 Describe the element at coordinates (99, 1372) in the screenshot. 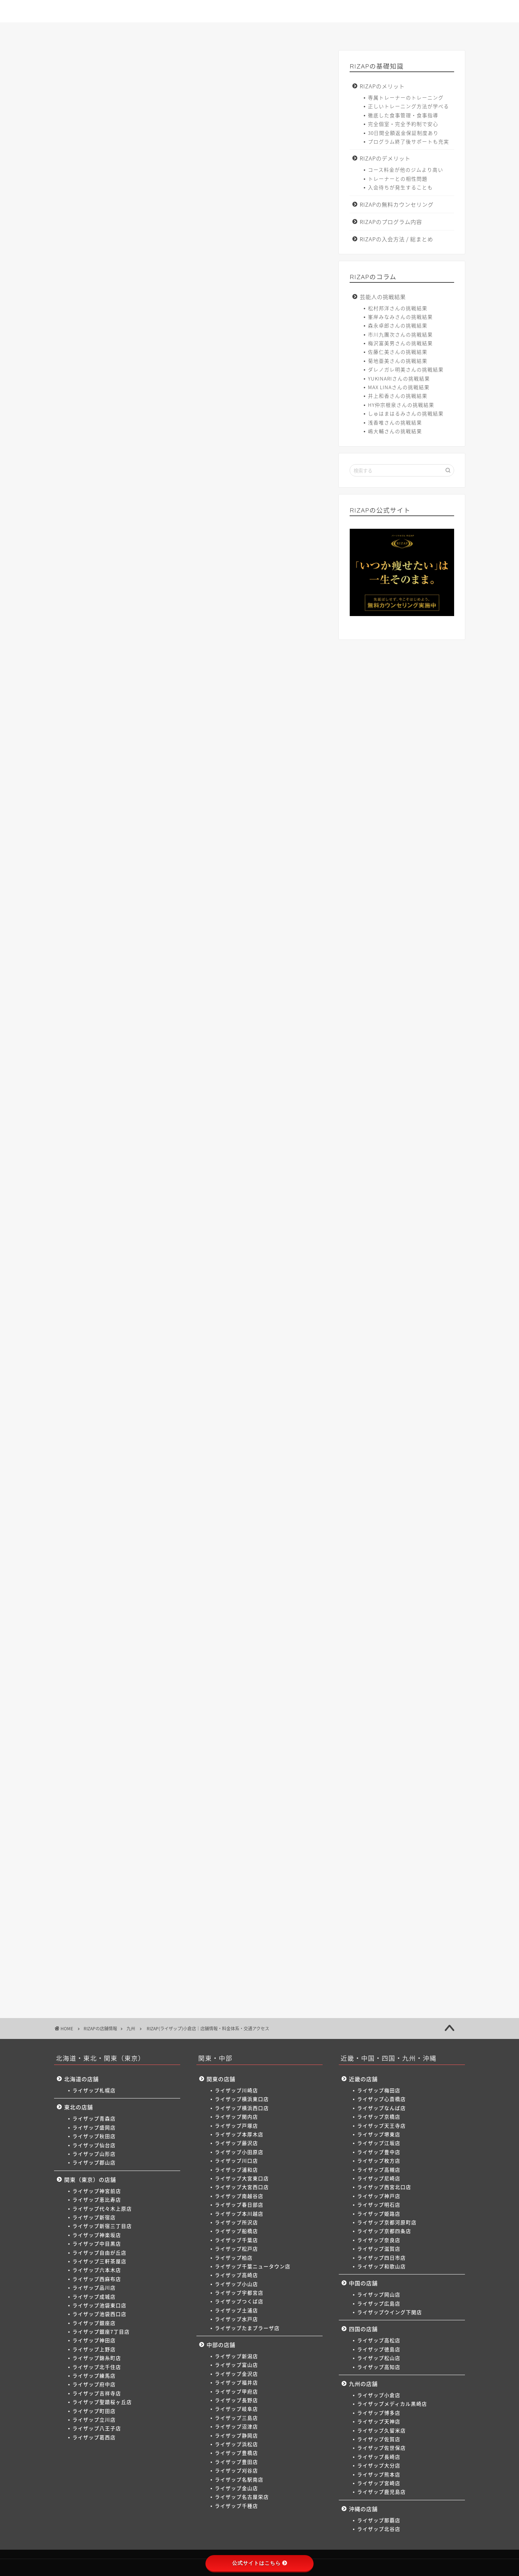

I see `船橋` at that location.